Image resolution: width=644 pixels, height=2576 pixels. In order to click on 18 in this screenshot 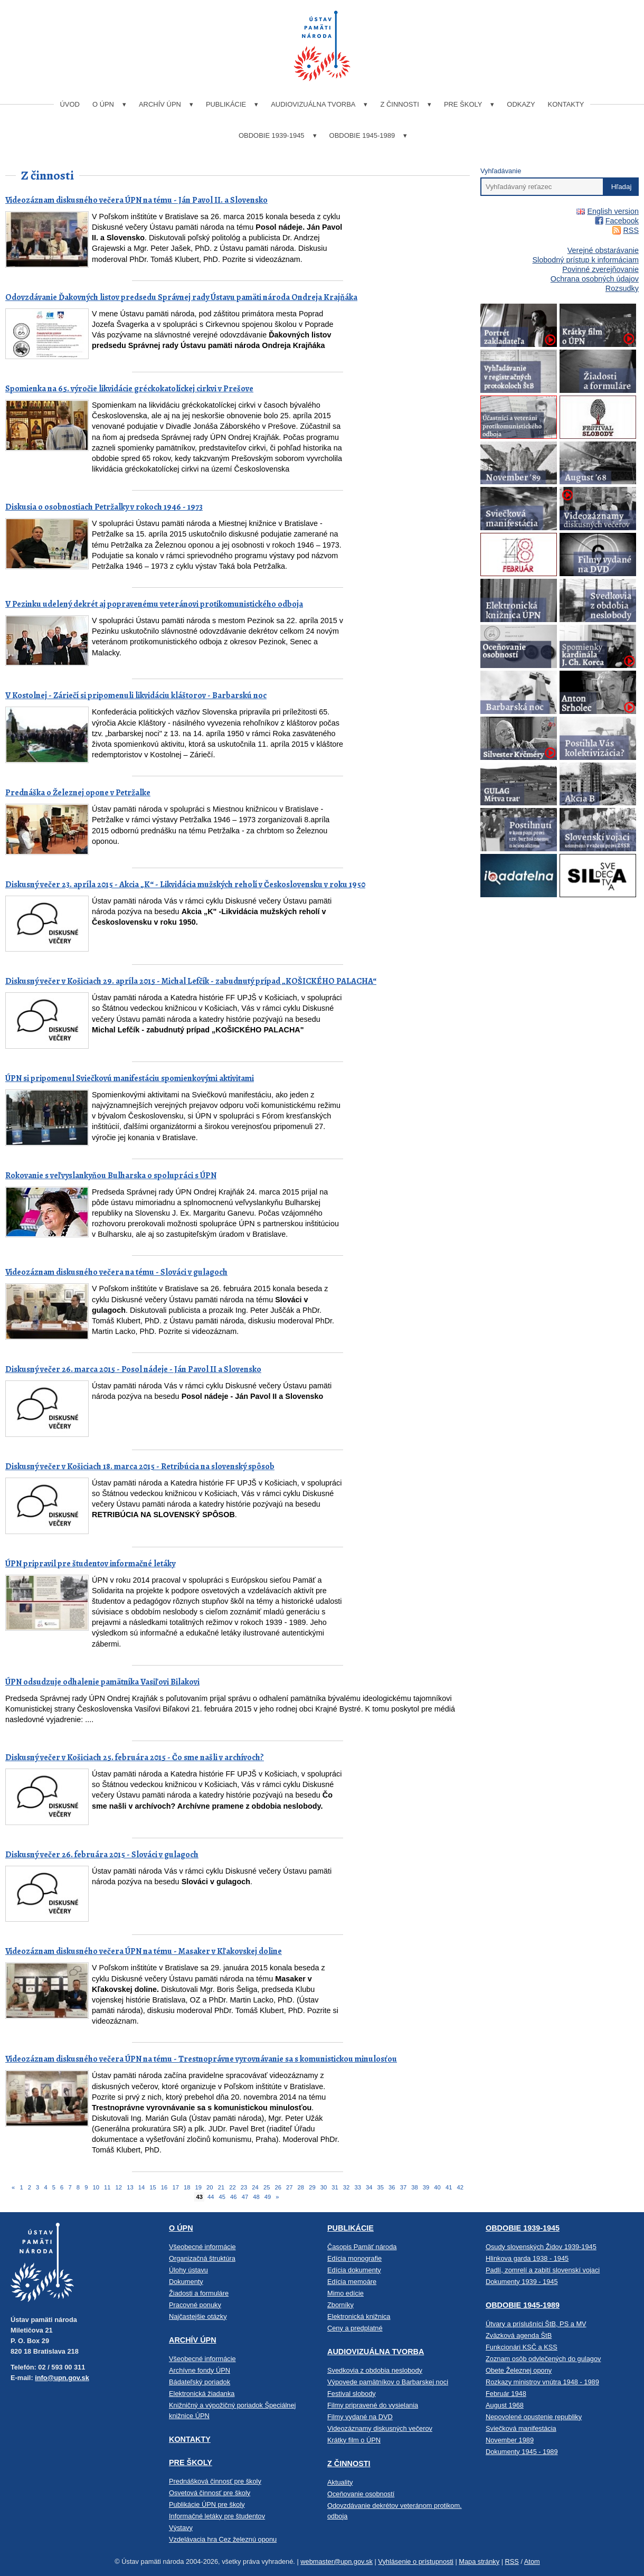, I will do `click(187, 2187)`.